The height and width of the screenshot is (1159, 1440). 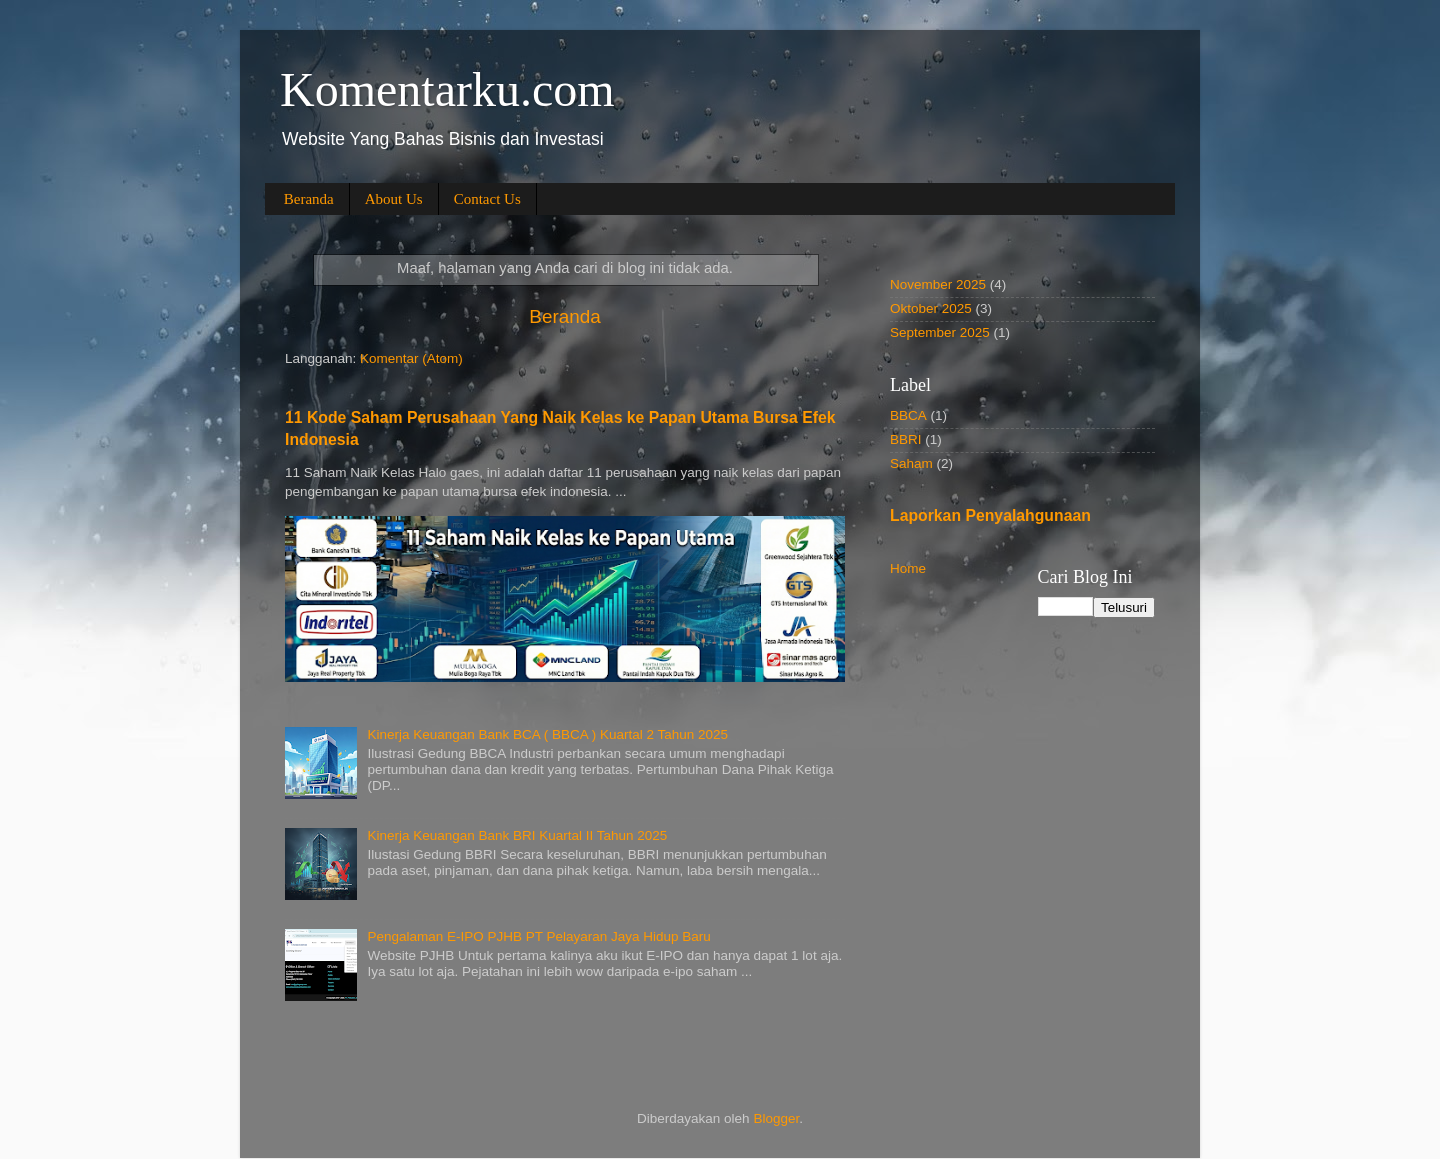 What do you see at coordinates (908, 568) in the screenshot?
I see `Home` at bounding box center [908, 568].